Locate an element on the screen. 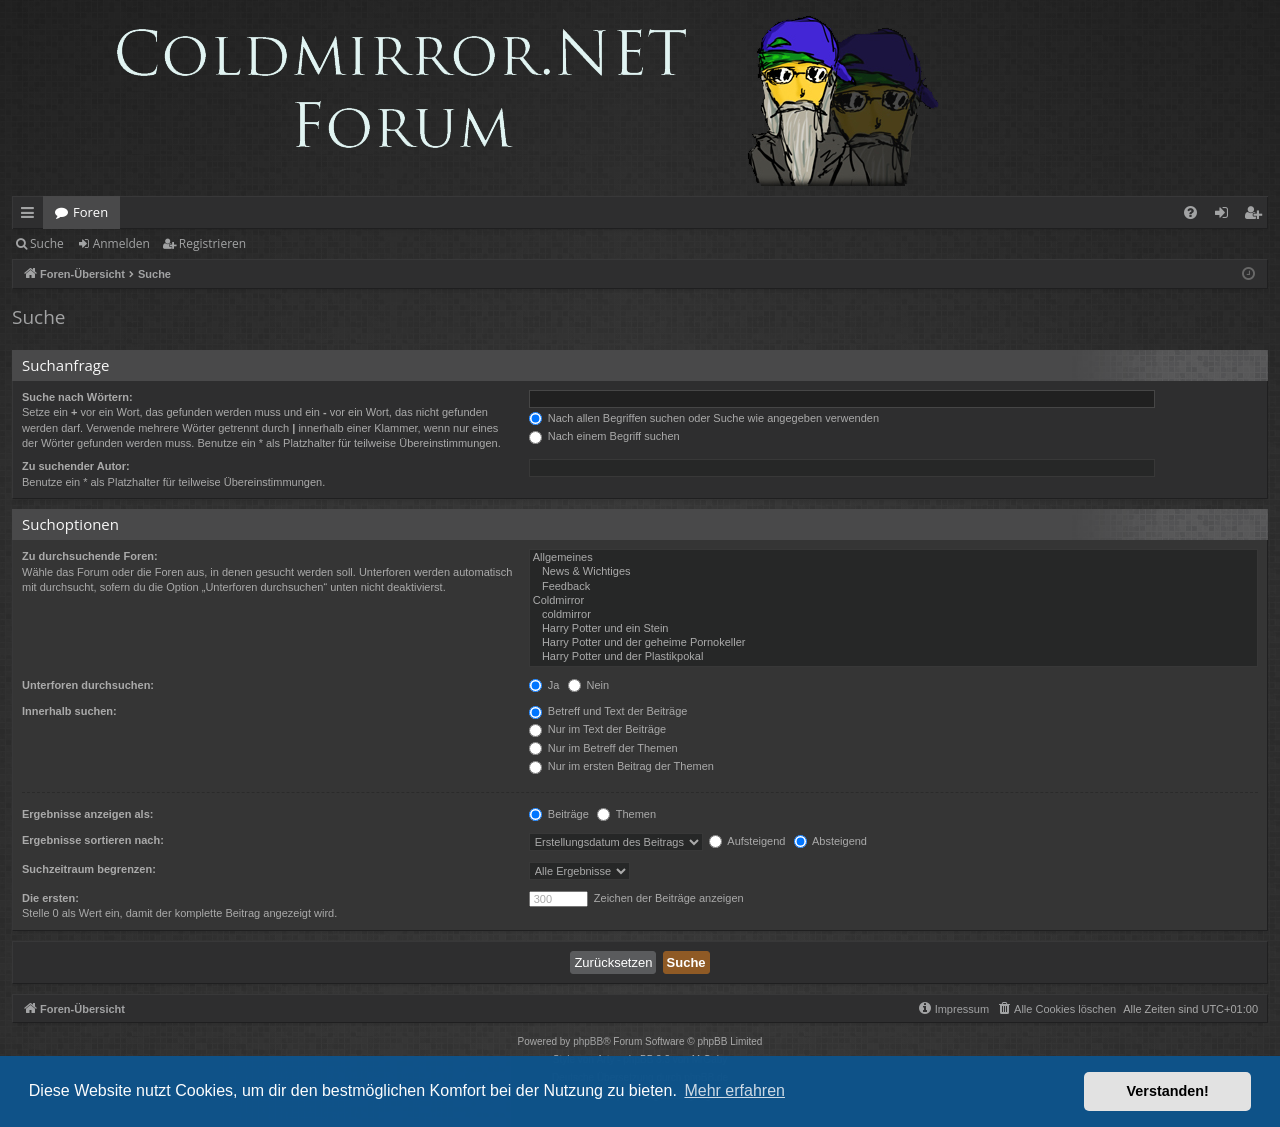 This screenshot has width=1280, height=1127. Nur im ersten Beitrag der Themen is located at coordinates (621, 766).